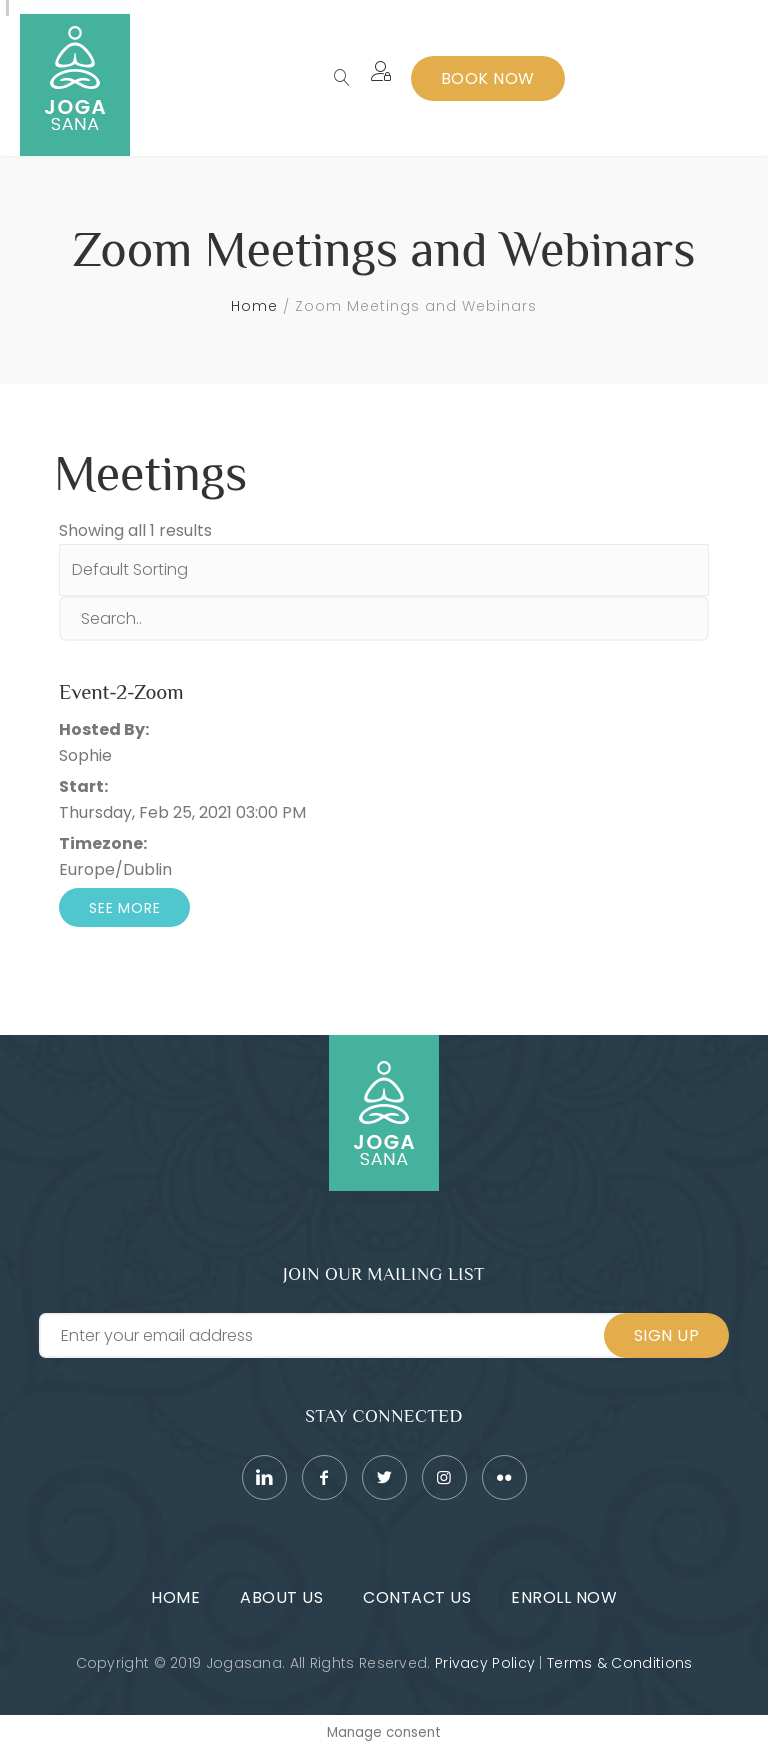 This screenshot has height=1751, width=768. What do you see at coordinates (254, 306) in the screenshot?
I see `Home` at bounding box center [254, 306].